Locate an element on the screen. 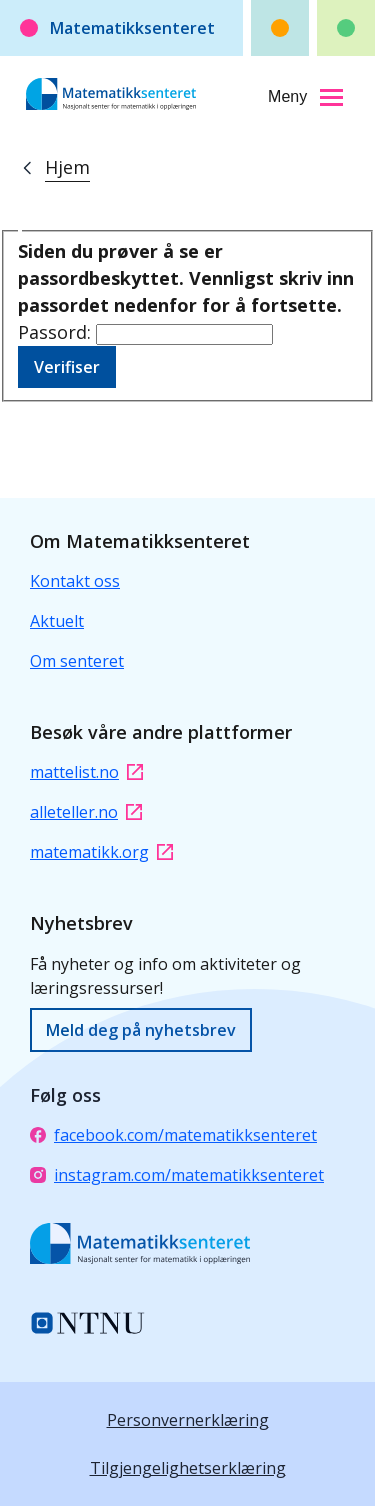 The width and height of the screenshot is (375, 1506). instagram.com/matematikksenteret is located at coordinates (177, 1175).